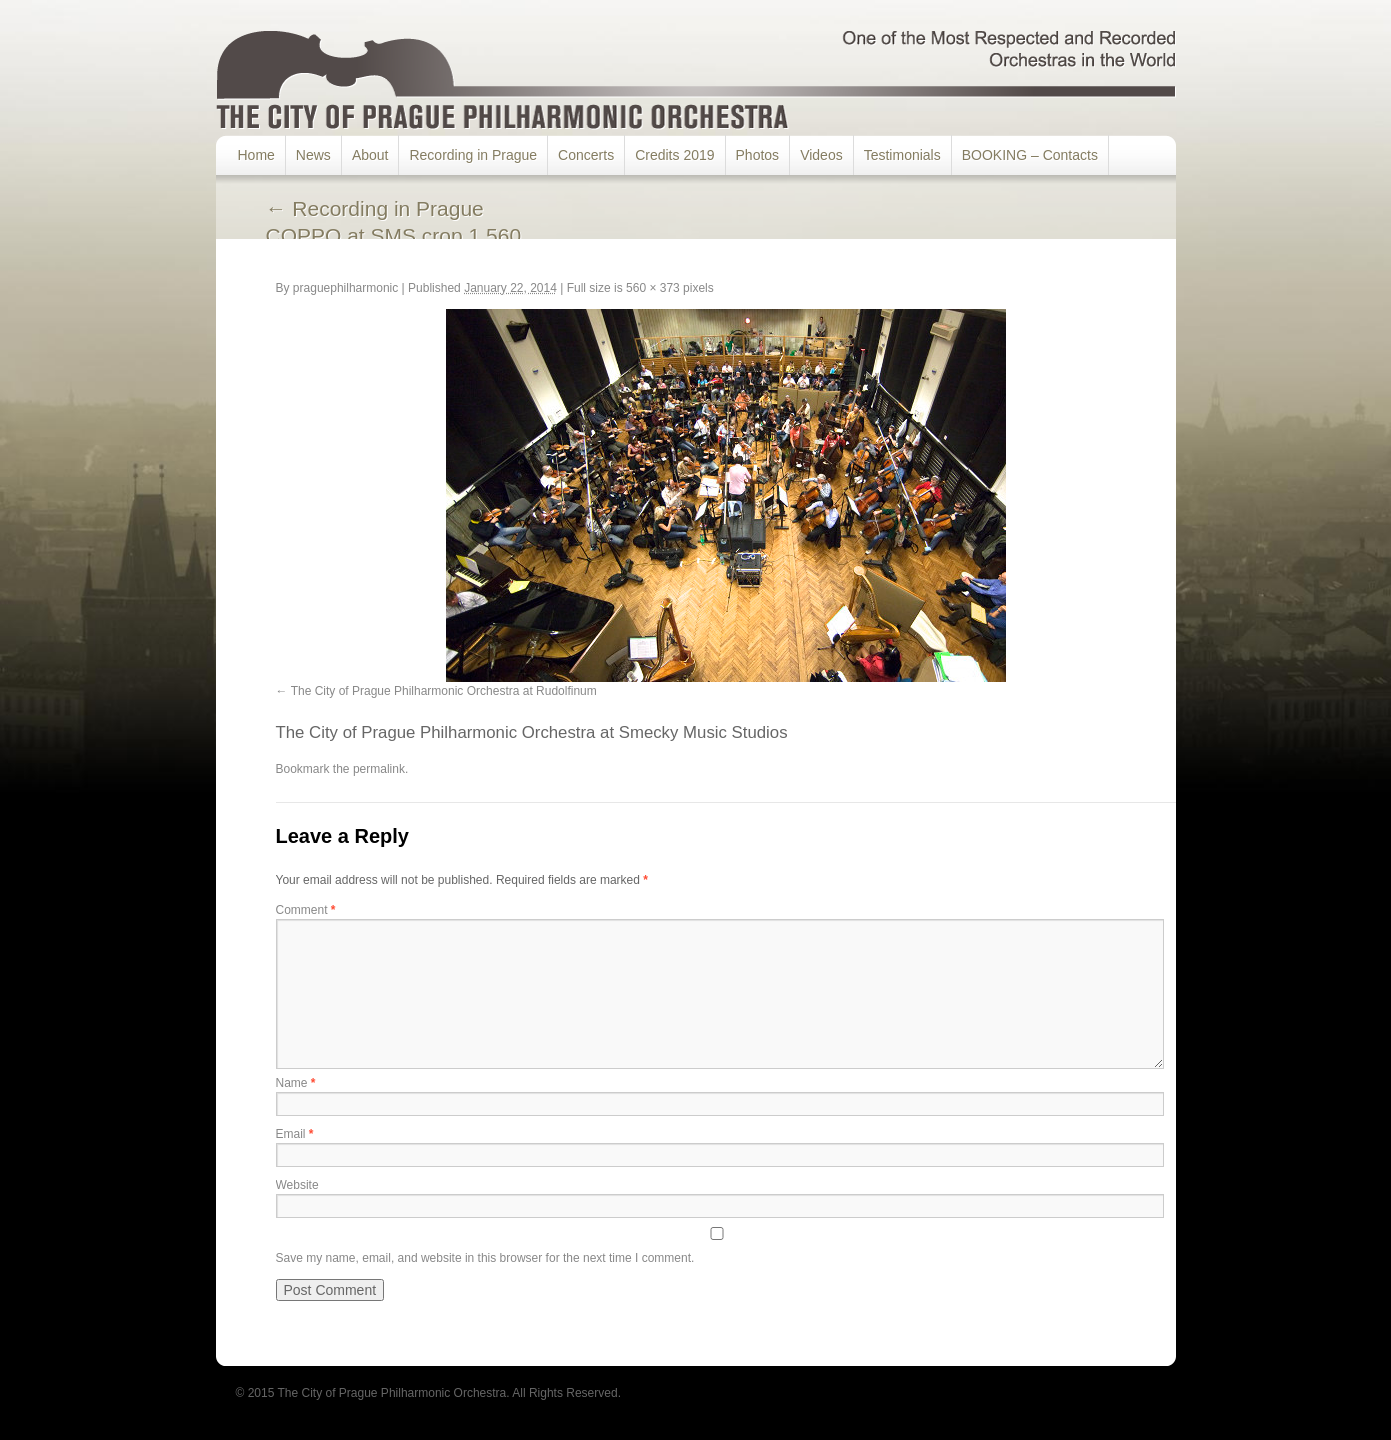 This screenshot has width=1391, height=1440. I want to click on 560 × 373, so click(653, 288).